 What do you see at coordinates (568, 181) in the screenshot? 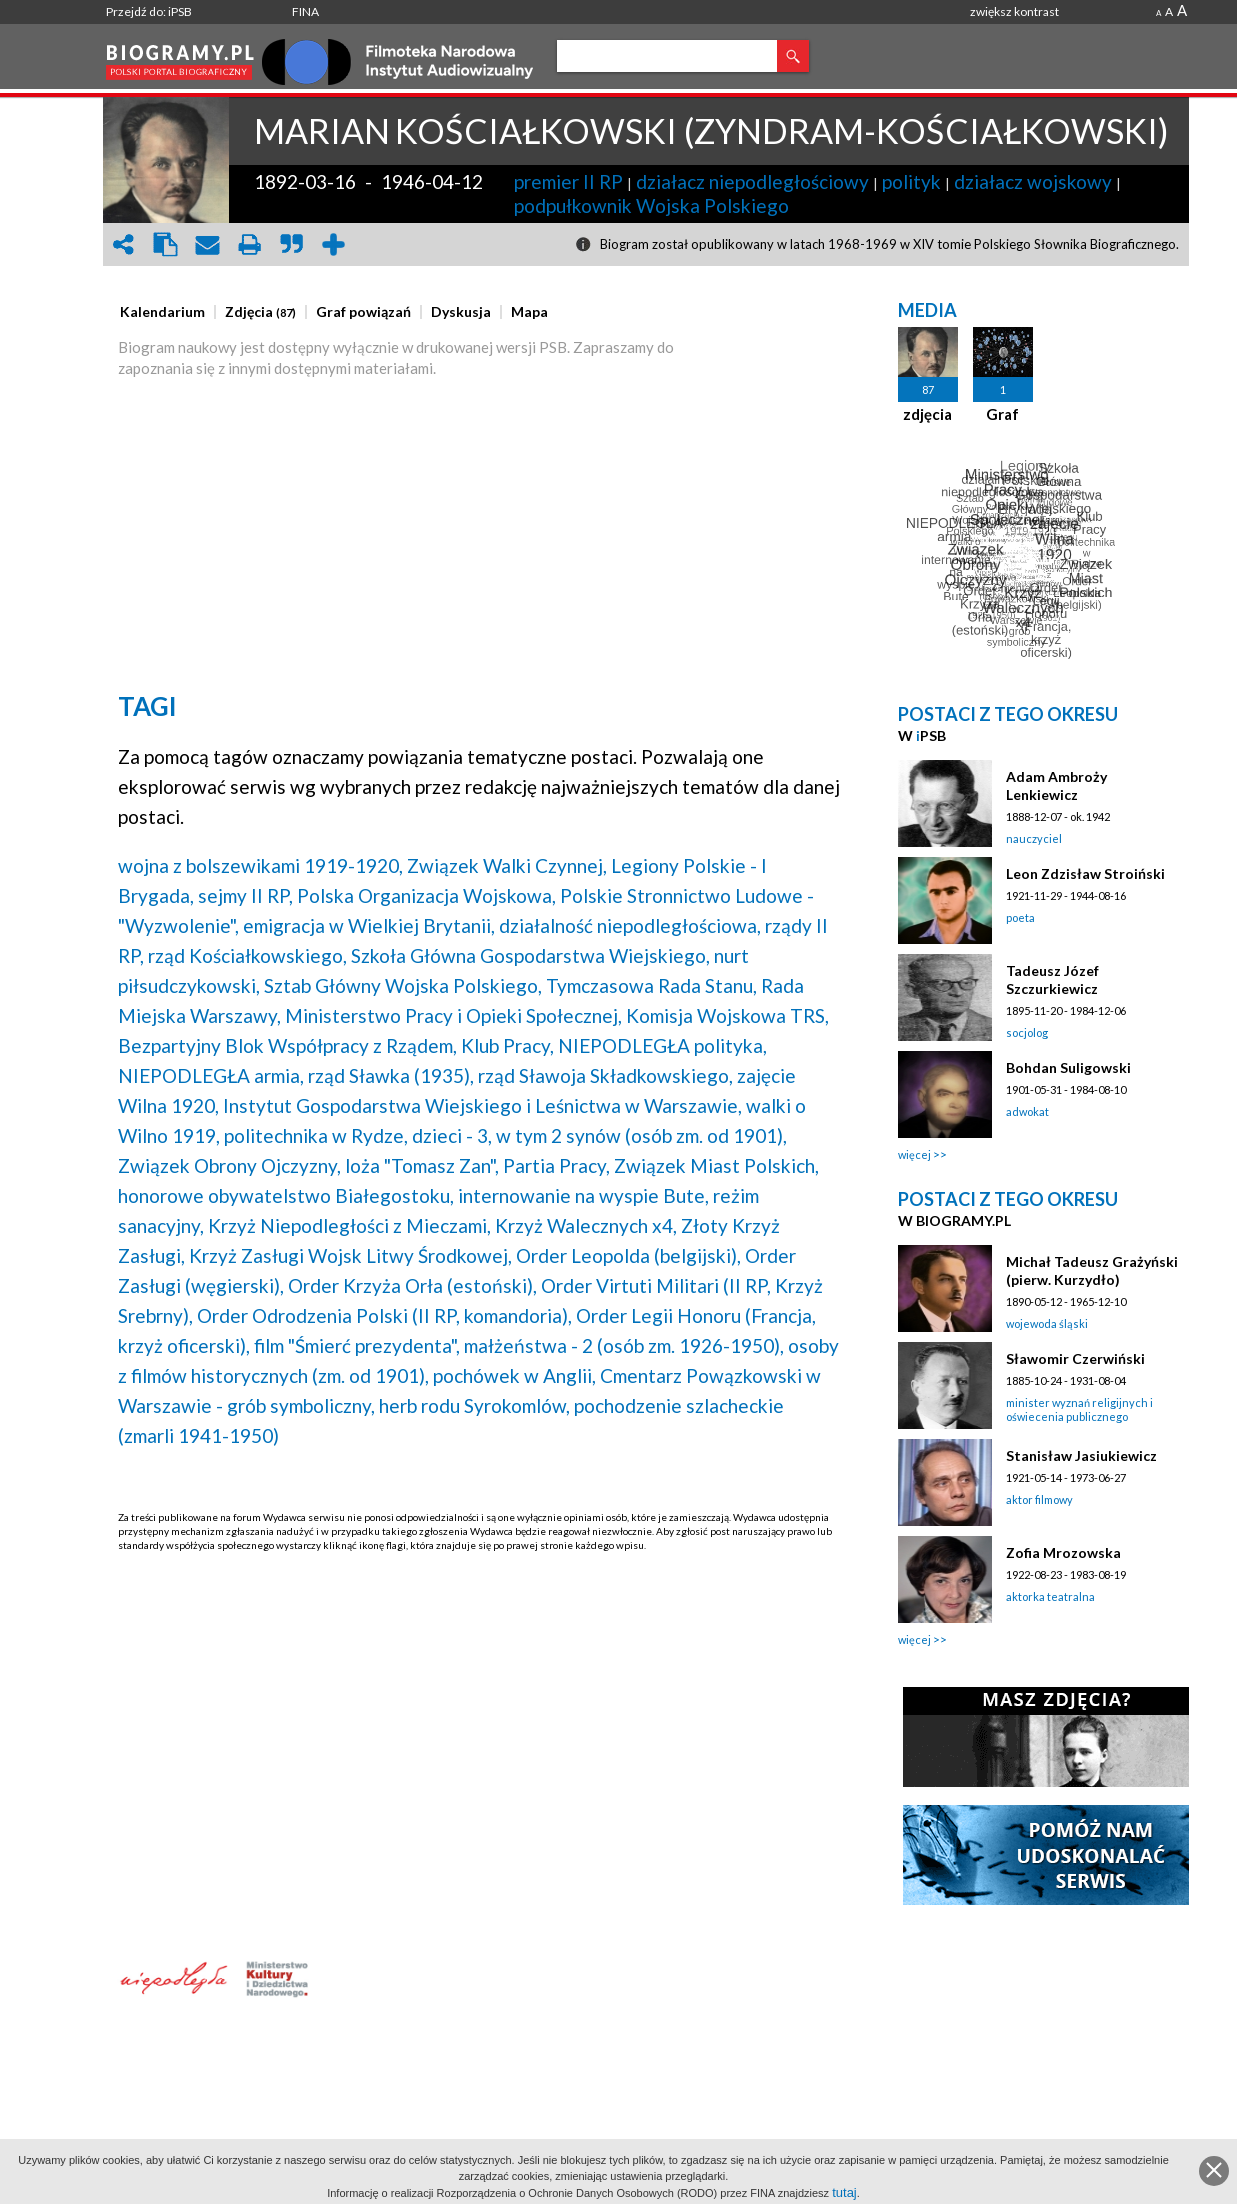
I see `premier II RP` at bounding box center [568, 181].